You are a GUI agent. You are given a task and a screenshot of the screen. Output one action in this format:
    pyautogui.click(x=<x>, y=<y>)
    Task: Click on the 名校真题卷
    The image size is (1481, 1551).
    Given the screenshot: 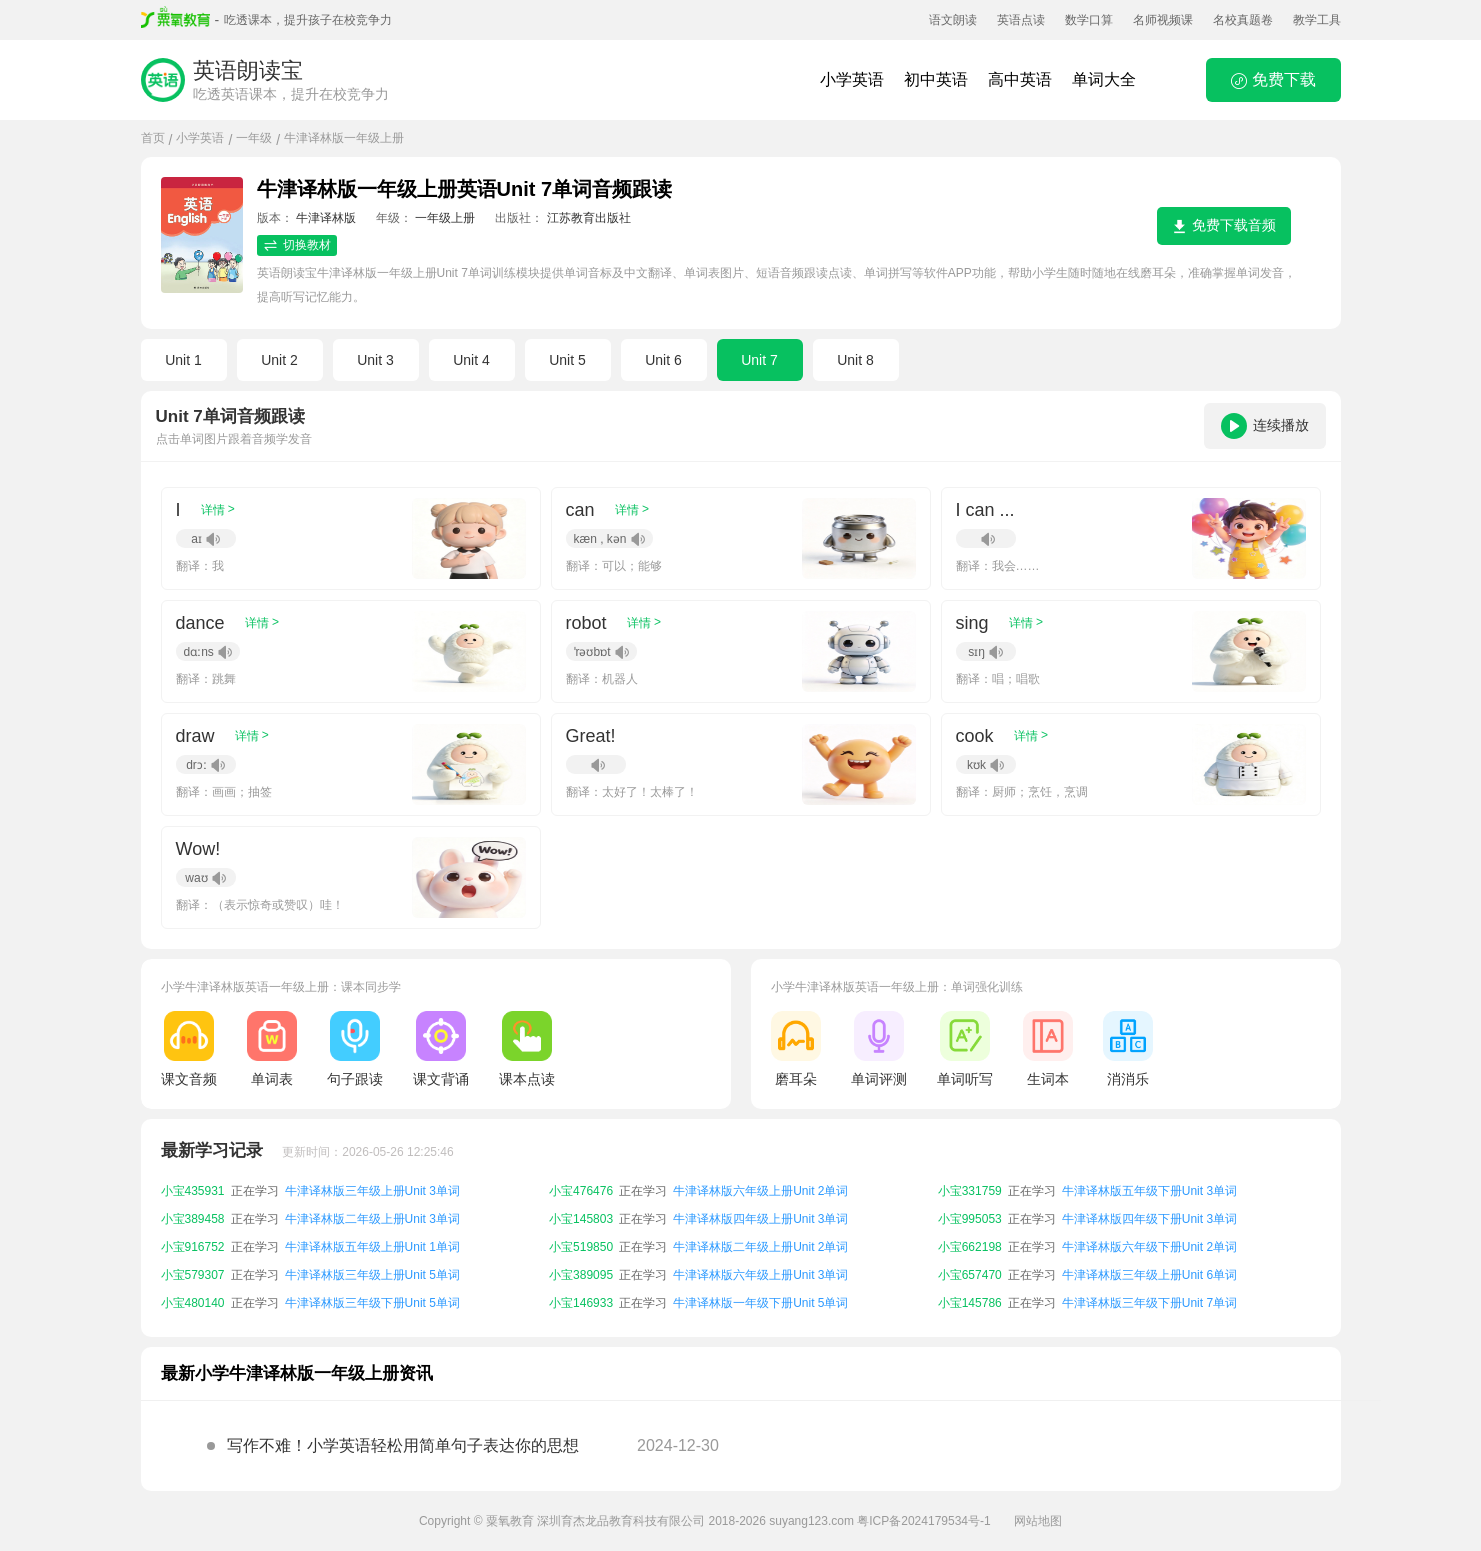 What is the action you would take?
    pyautogui.click(x=1243, y=20)
    